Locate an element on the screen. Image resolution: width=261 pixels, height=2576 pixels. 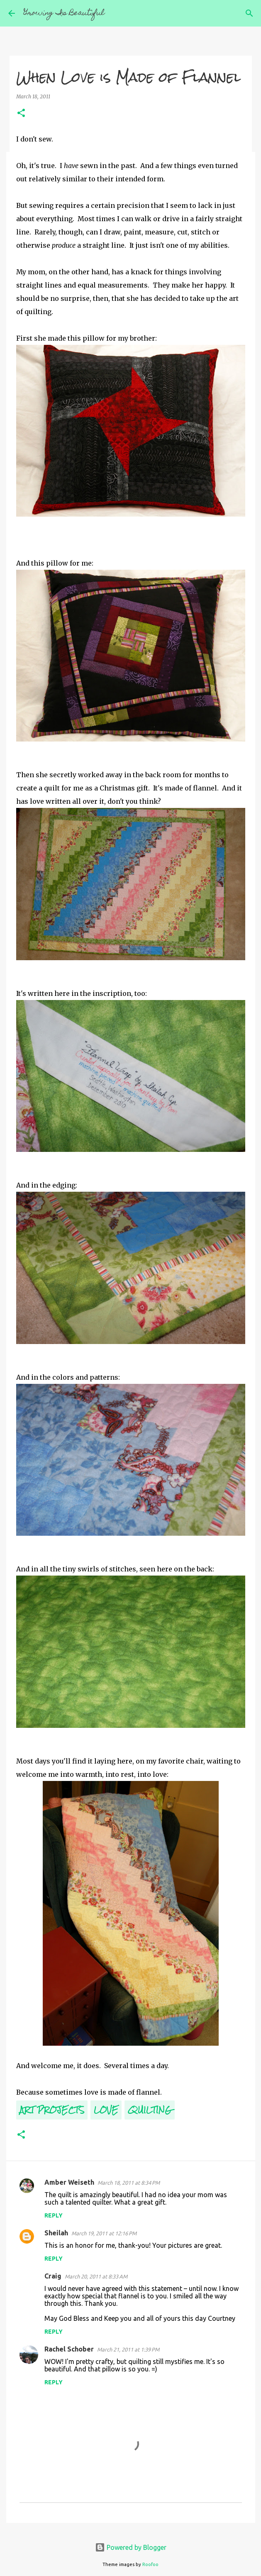
Growing Is Beautiful is located at coordinates (64, 13).